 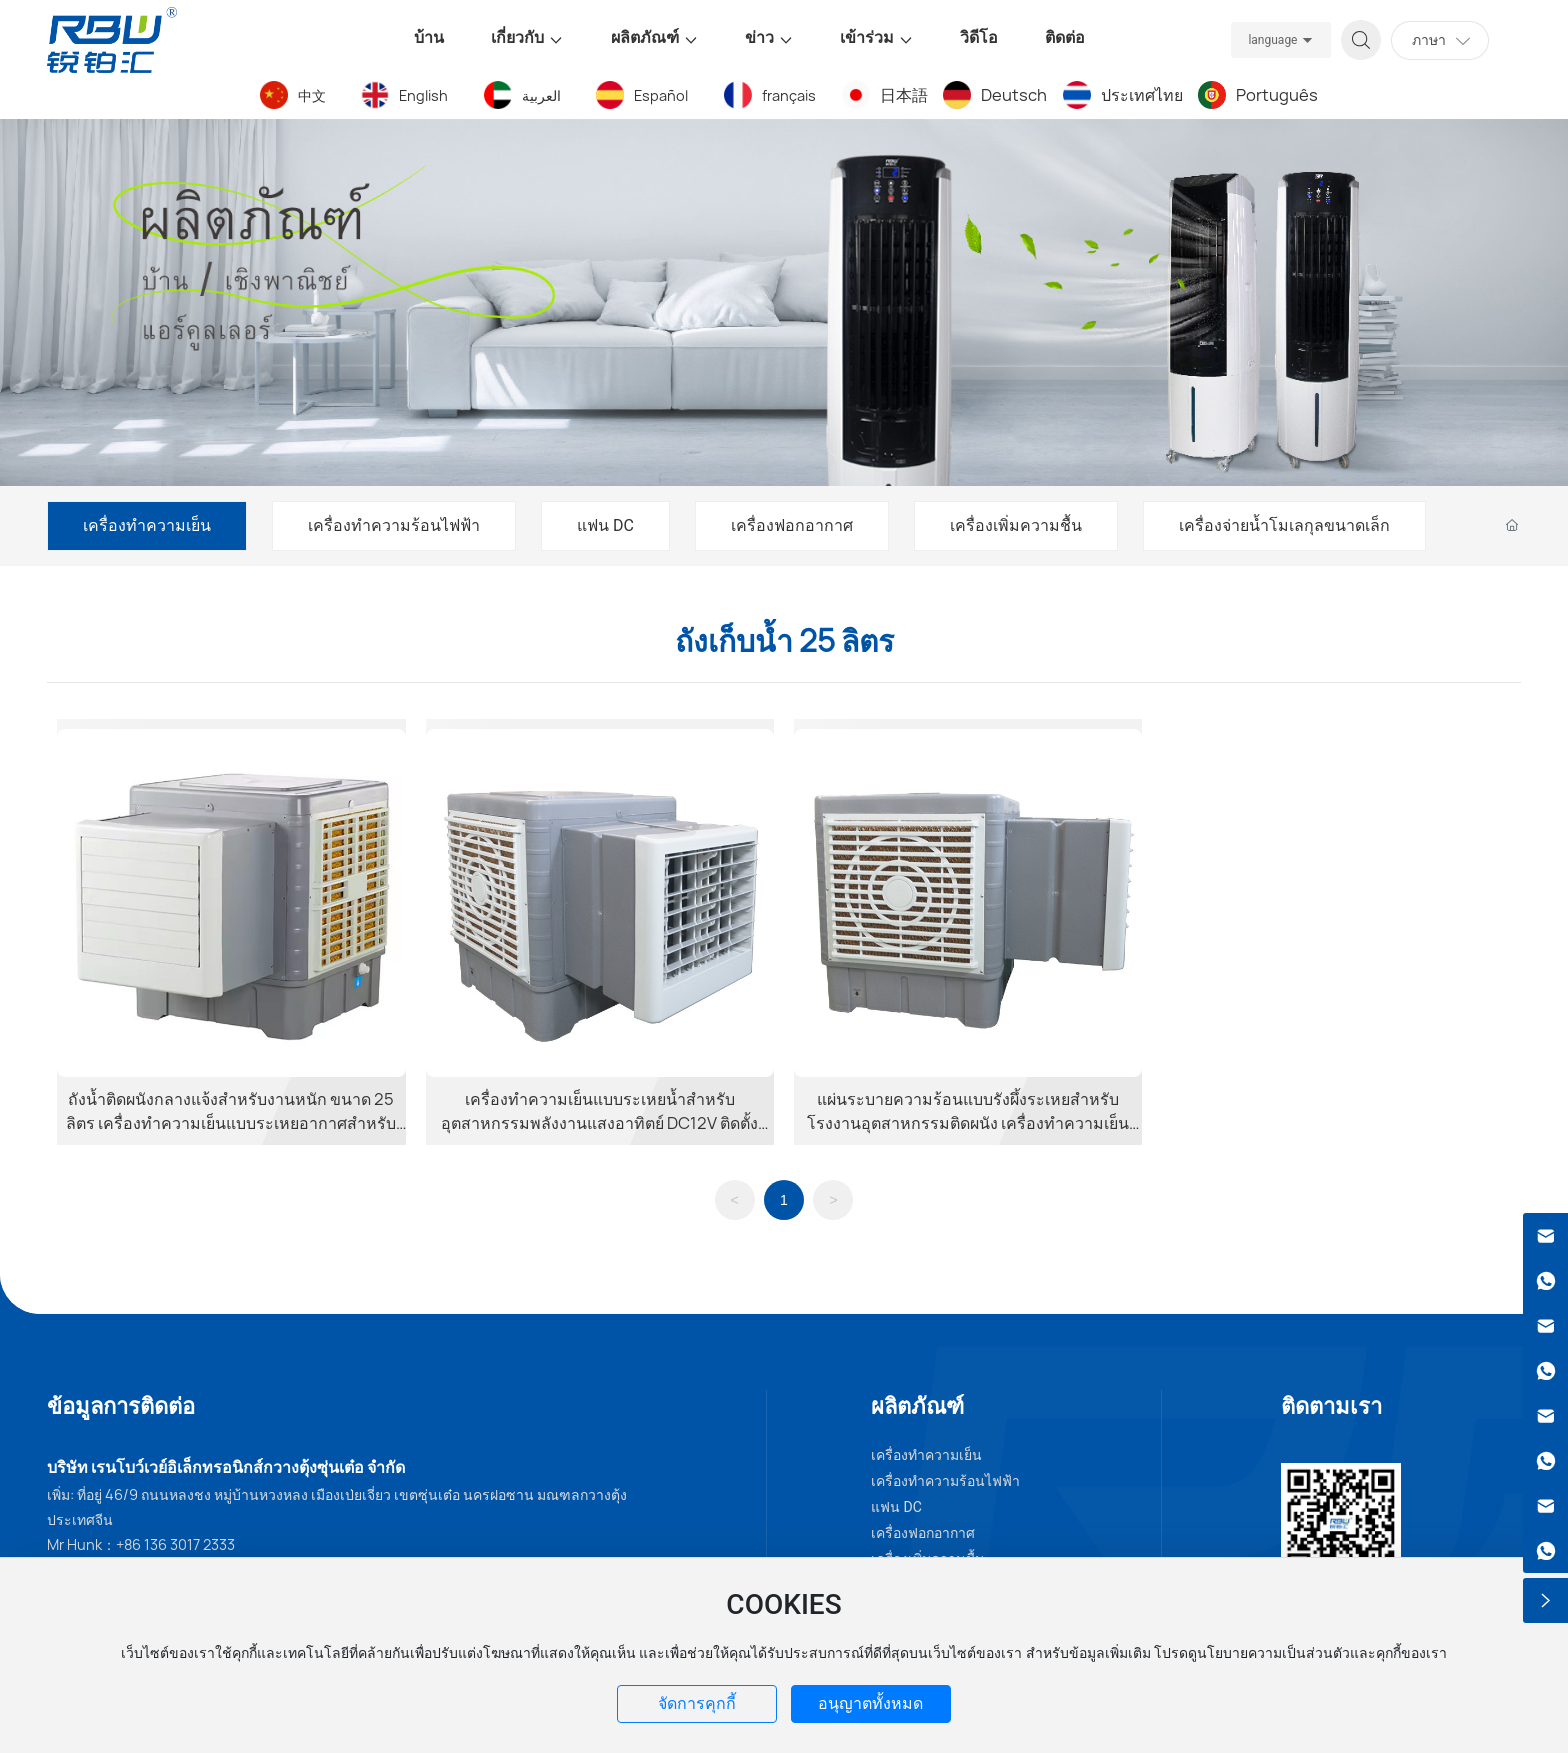 What do you see at coordinates (870, 1703) in the screenshot?
I see `อนุญาตทั้งหมด` at bounding box center [870, 1703].